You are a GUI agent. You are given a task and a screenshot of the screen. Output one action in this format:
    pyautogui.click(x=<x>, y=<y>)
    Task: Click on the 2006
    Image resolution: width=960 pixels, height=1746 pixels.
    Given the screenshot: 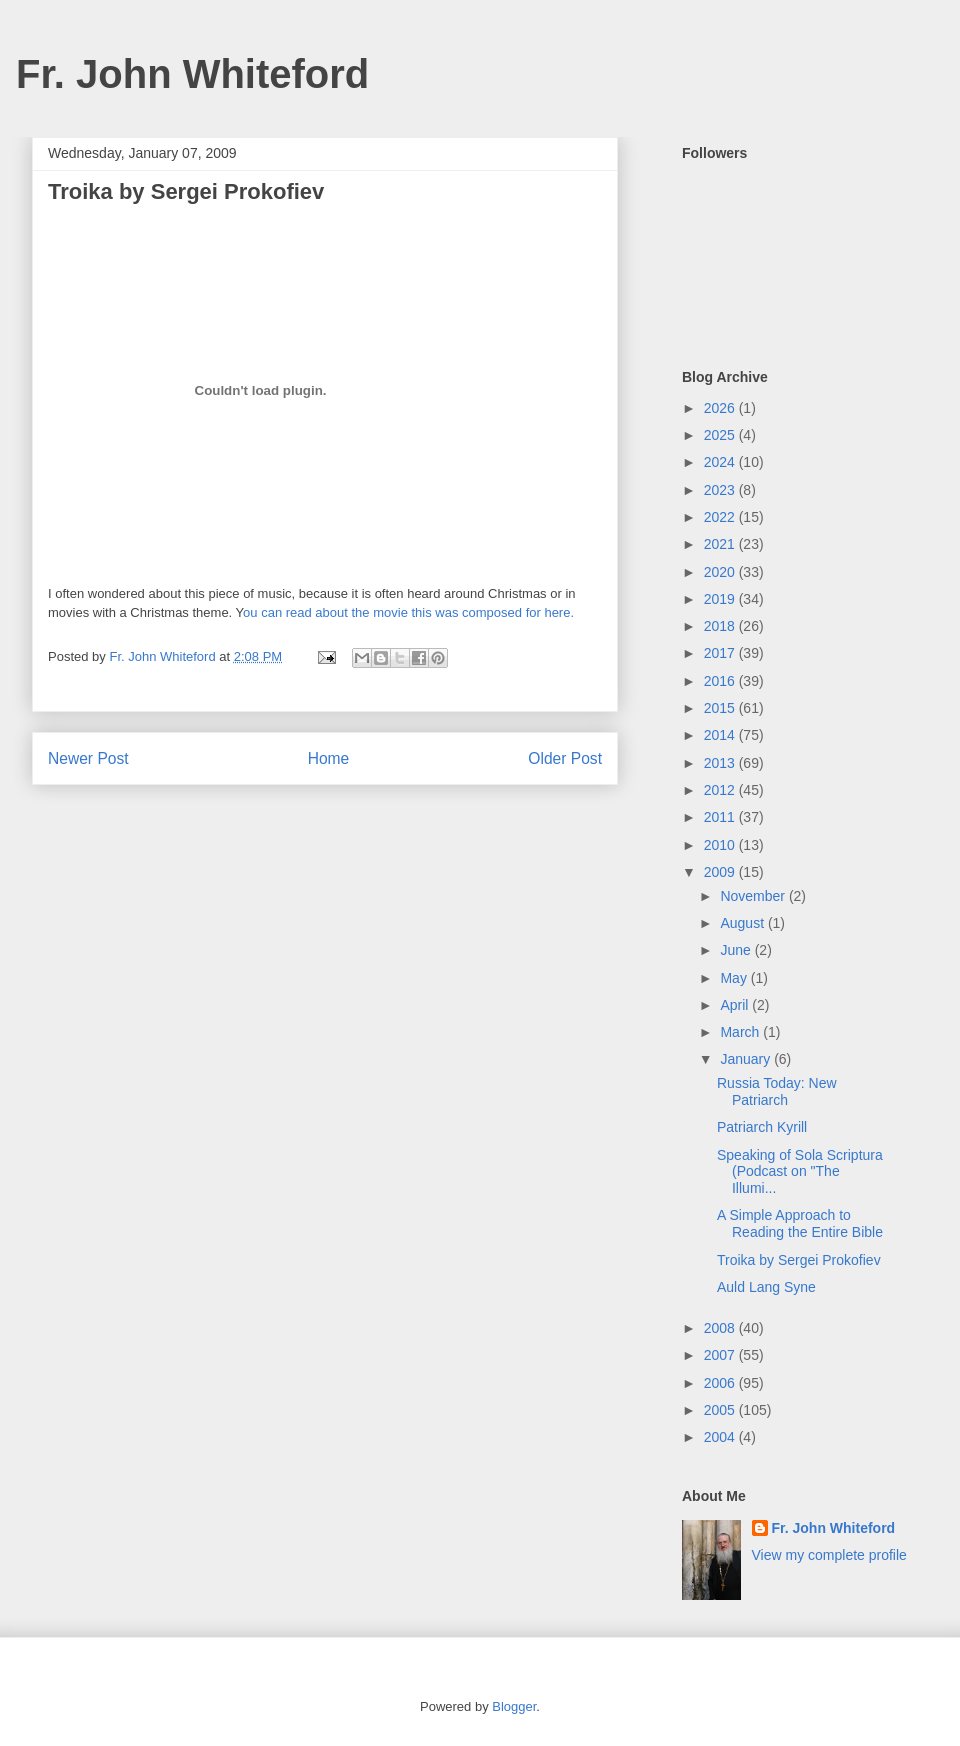 What is the action you would take?
    pyautogui.click(x=721, y=1383)
    